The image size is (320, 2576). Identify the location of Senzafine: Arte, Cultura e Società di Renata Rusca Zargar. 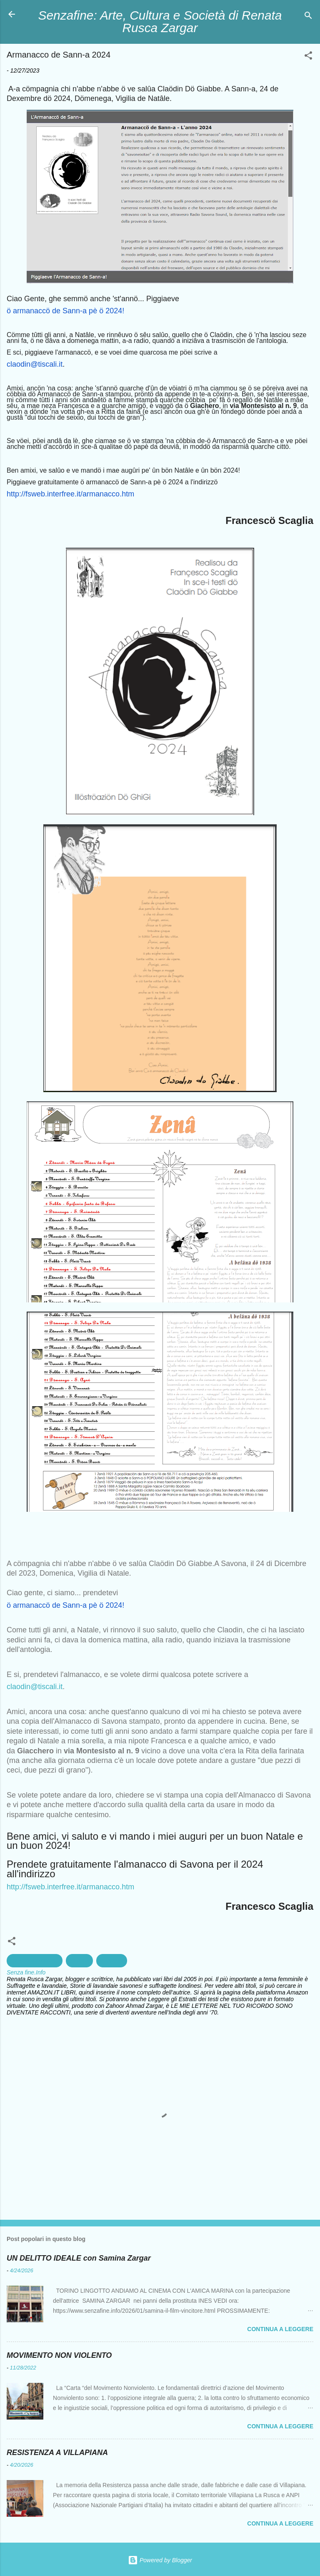
(160, 21).